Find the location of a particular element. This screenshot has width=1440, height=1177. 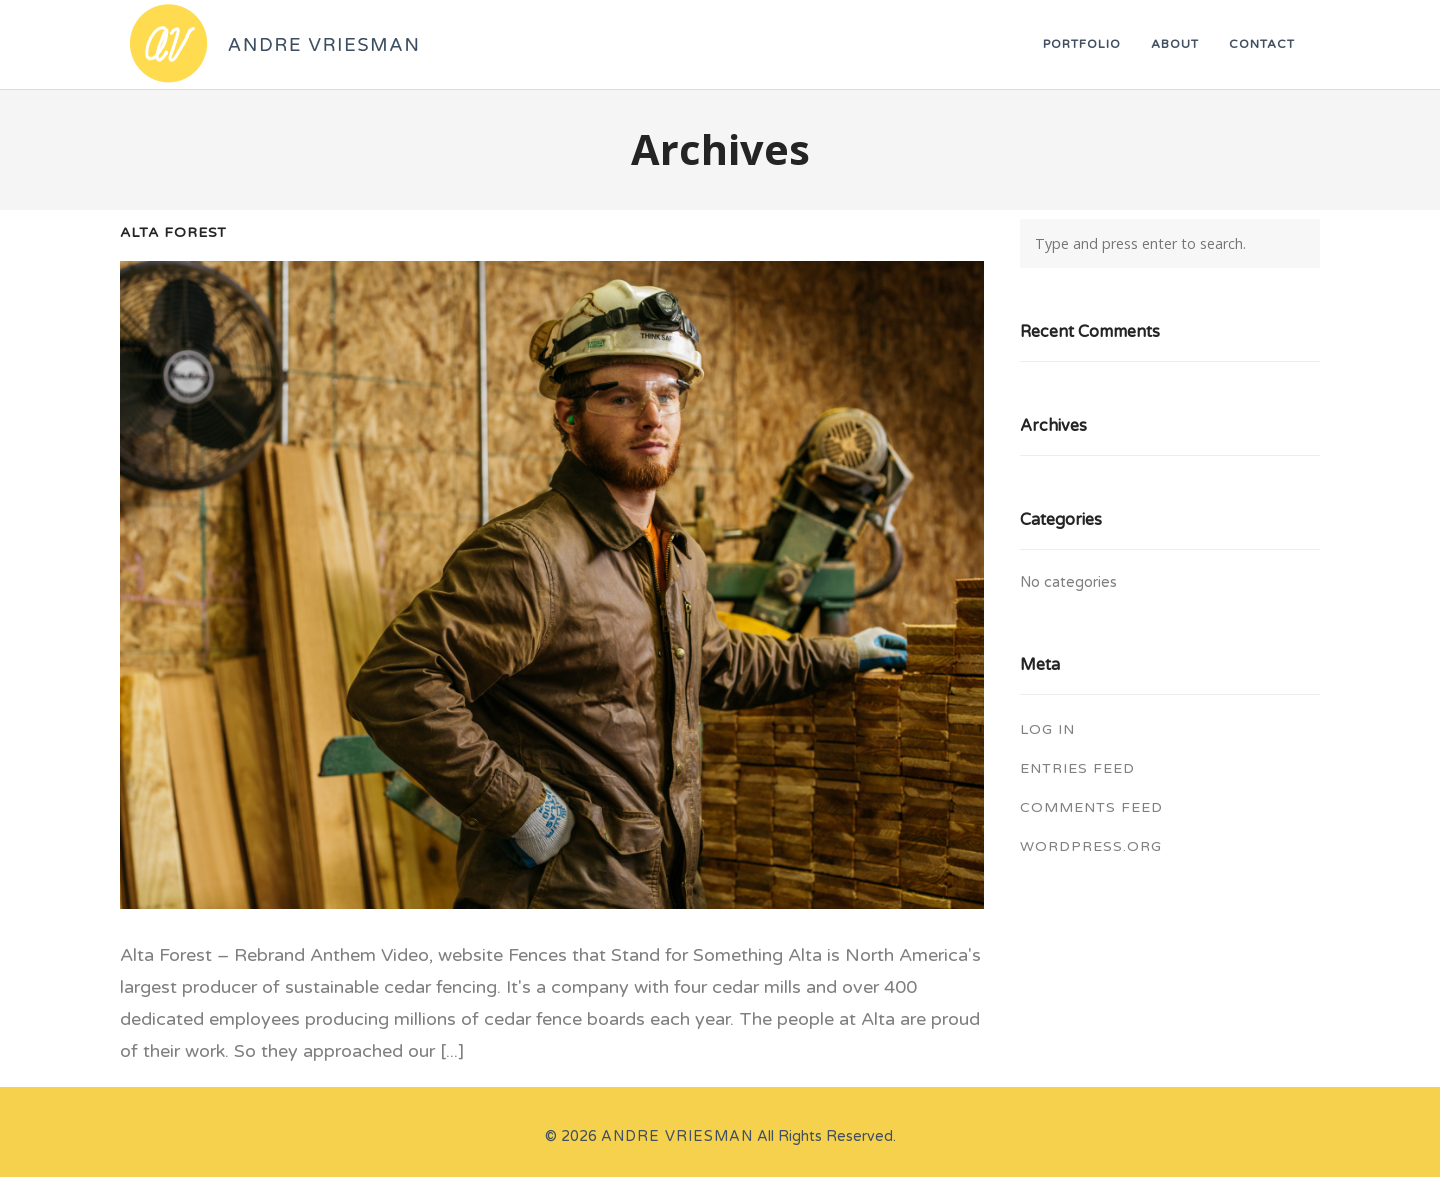

Andre Vriesman is located at coordinates (677, 1136).